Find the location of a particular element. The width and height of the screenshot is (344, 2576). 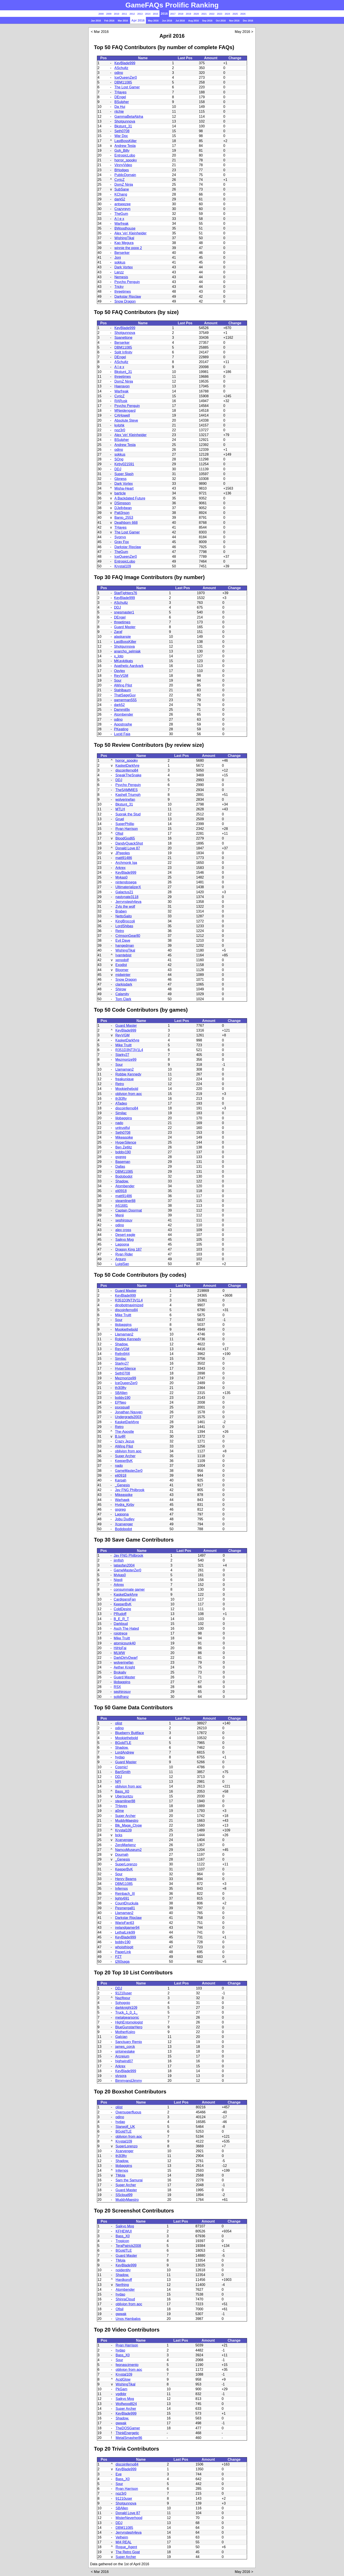

Baseman is located at coordinates (122, 1162).